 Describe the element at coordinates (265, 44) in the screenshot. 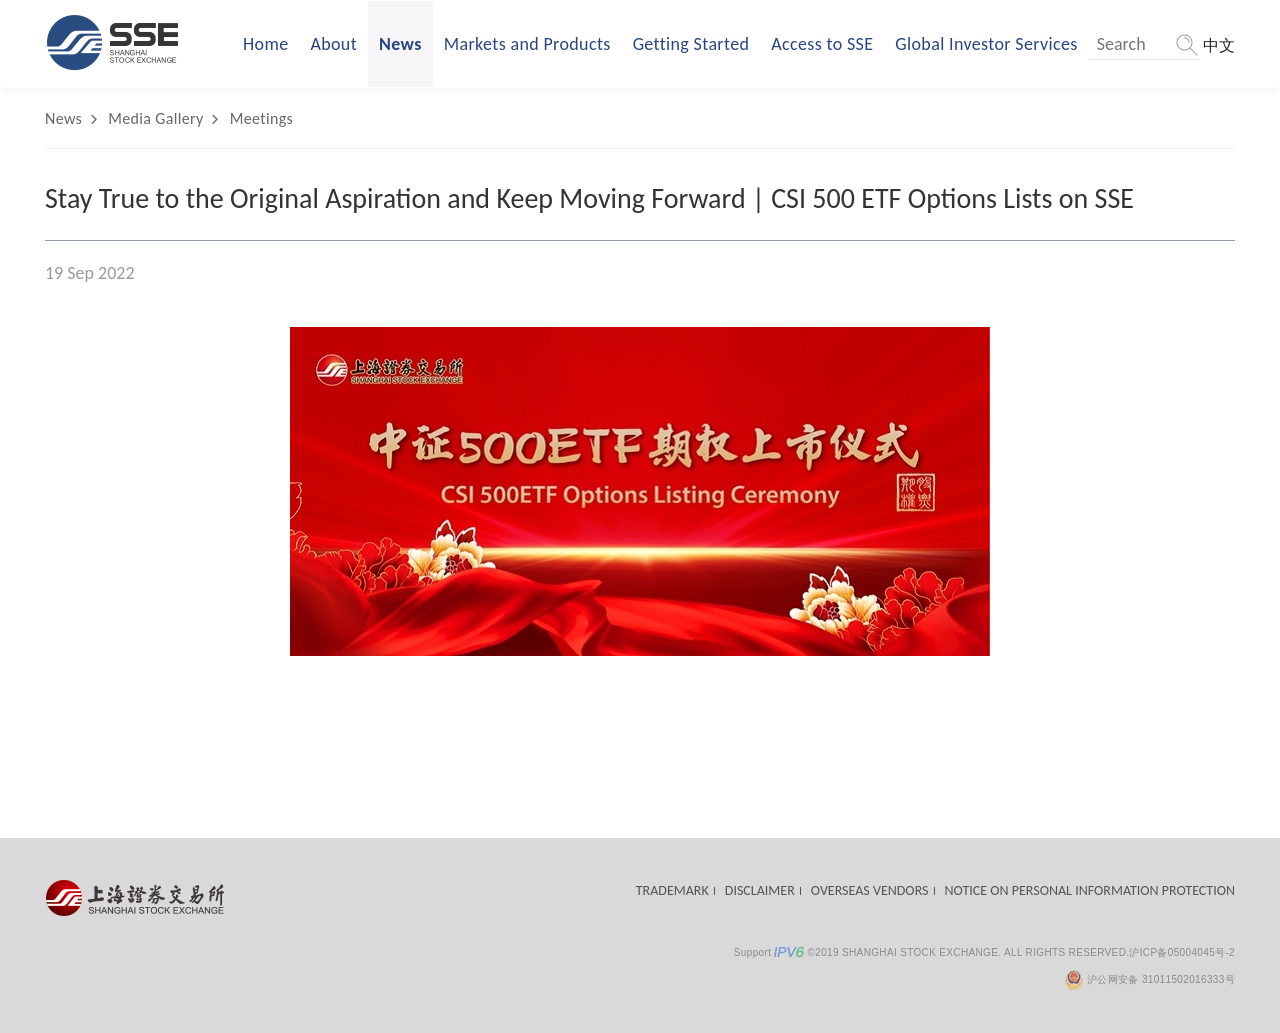

I see `Home` at that location.